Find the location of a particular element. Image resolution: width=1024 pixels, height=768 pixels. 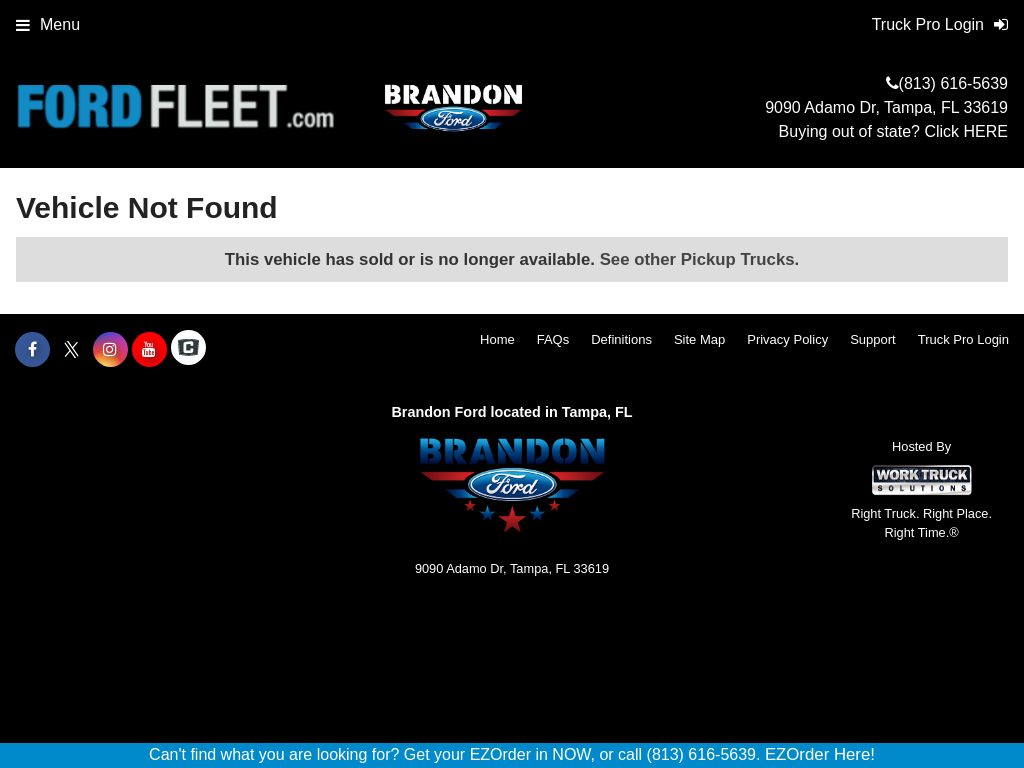

[Share On Instagram] is located at coordinates (110, 350).